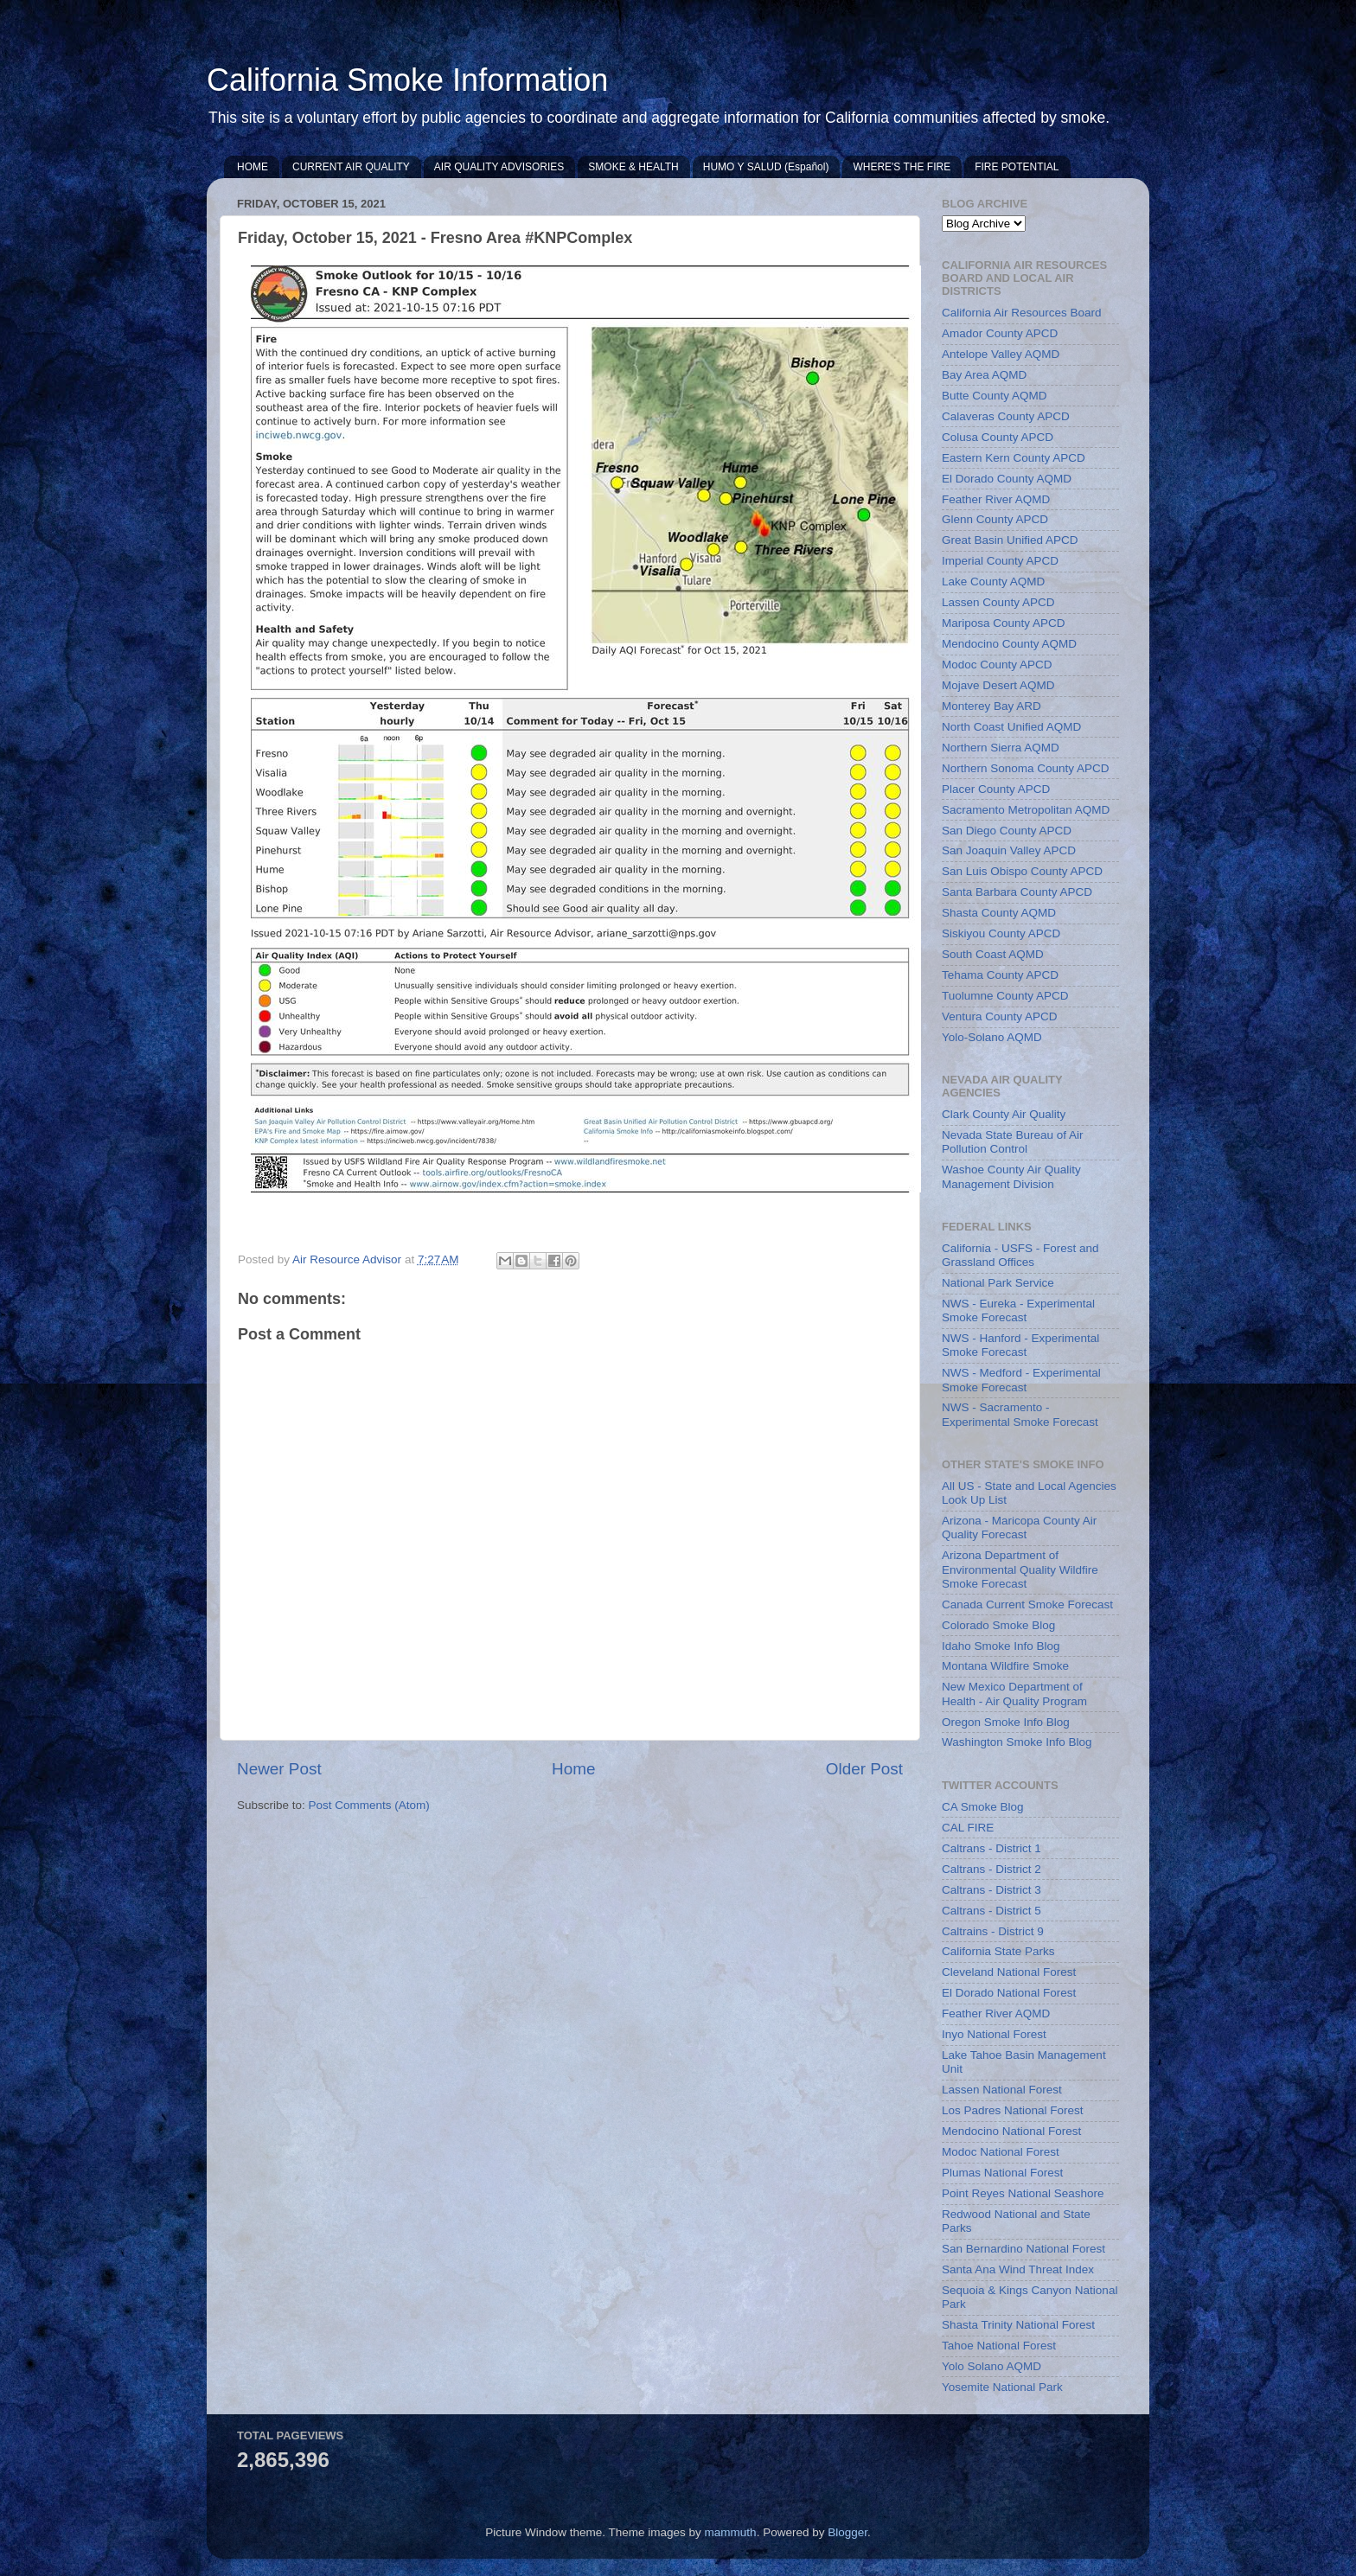  I want to click on Nevada State Bureau of Air Pollution Control, so click(1013, 1141).